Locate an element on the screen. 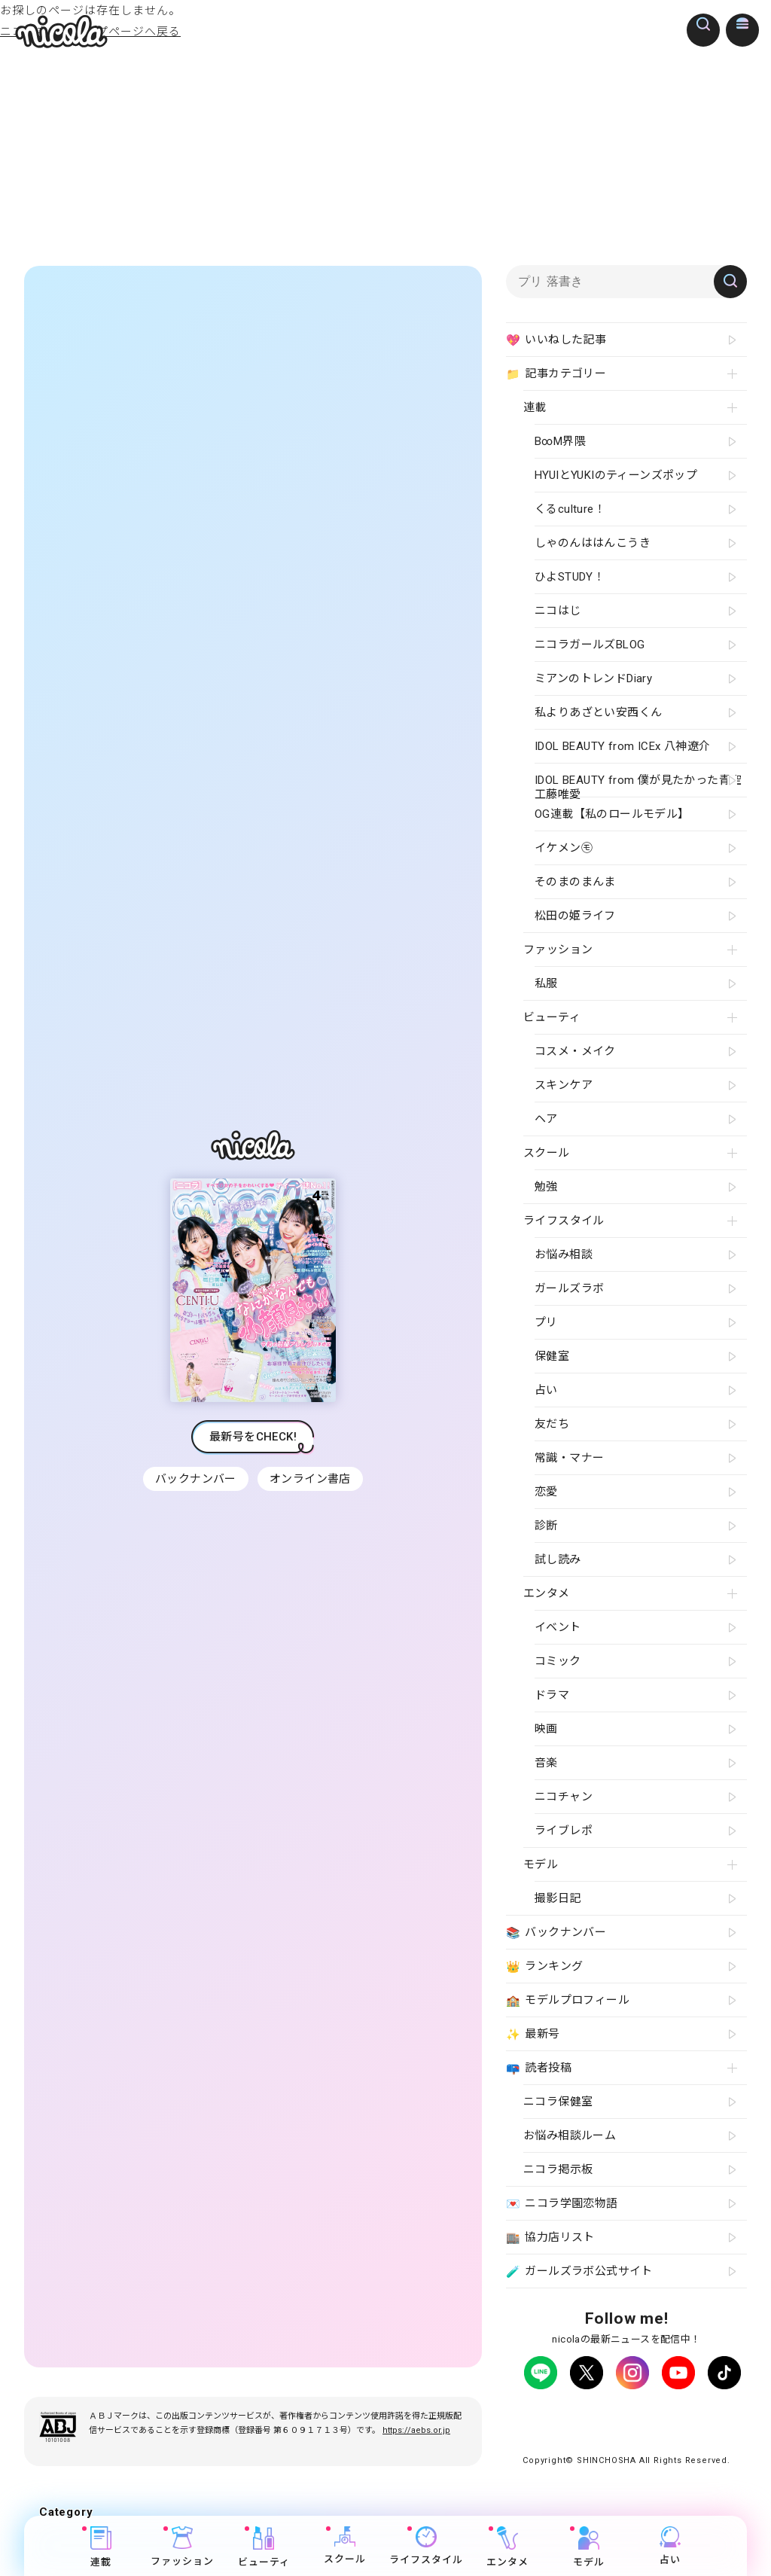  読者投稿 is located at coordinates (538, 2068).